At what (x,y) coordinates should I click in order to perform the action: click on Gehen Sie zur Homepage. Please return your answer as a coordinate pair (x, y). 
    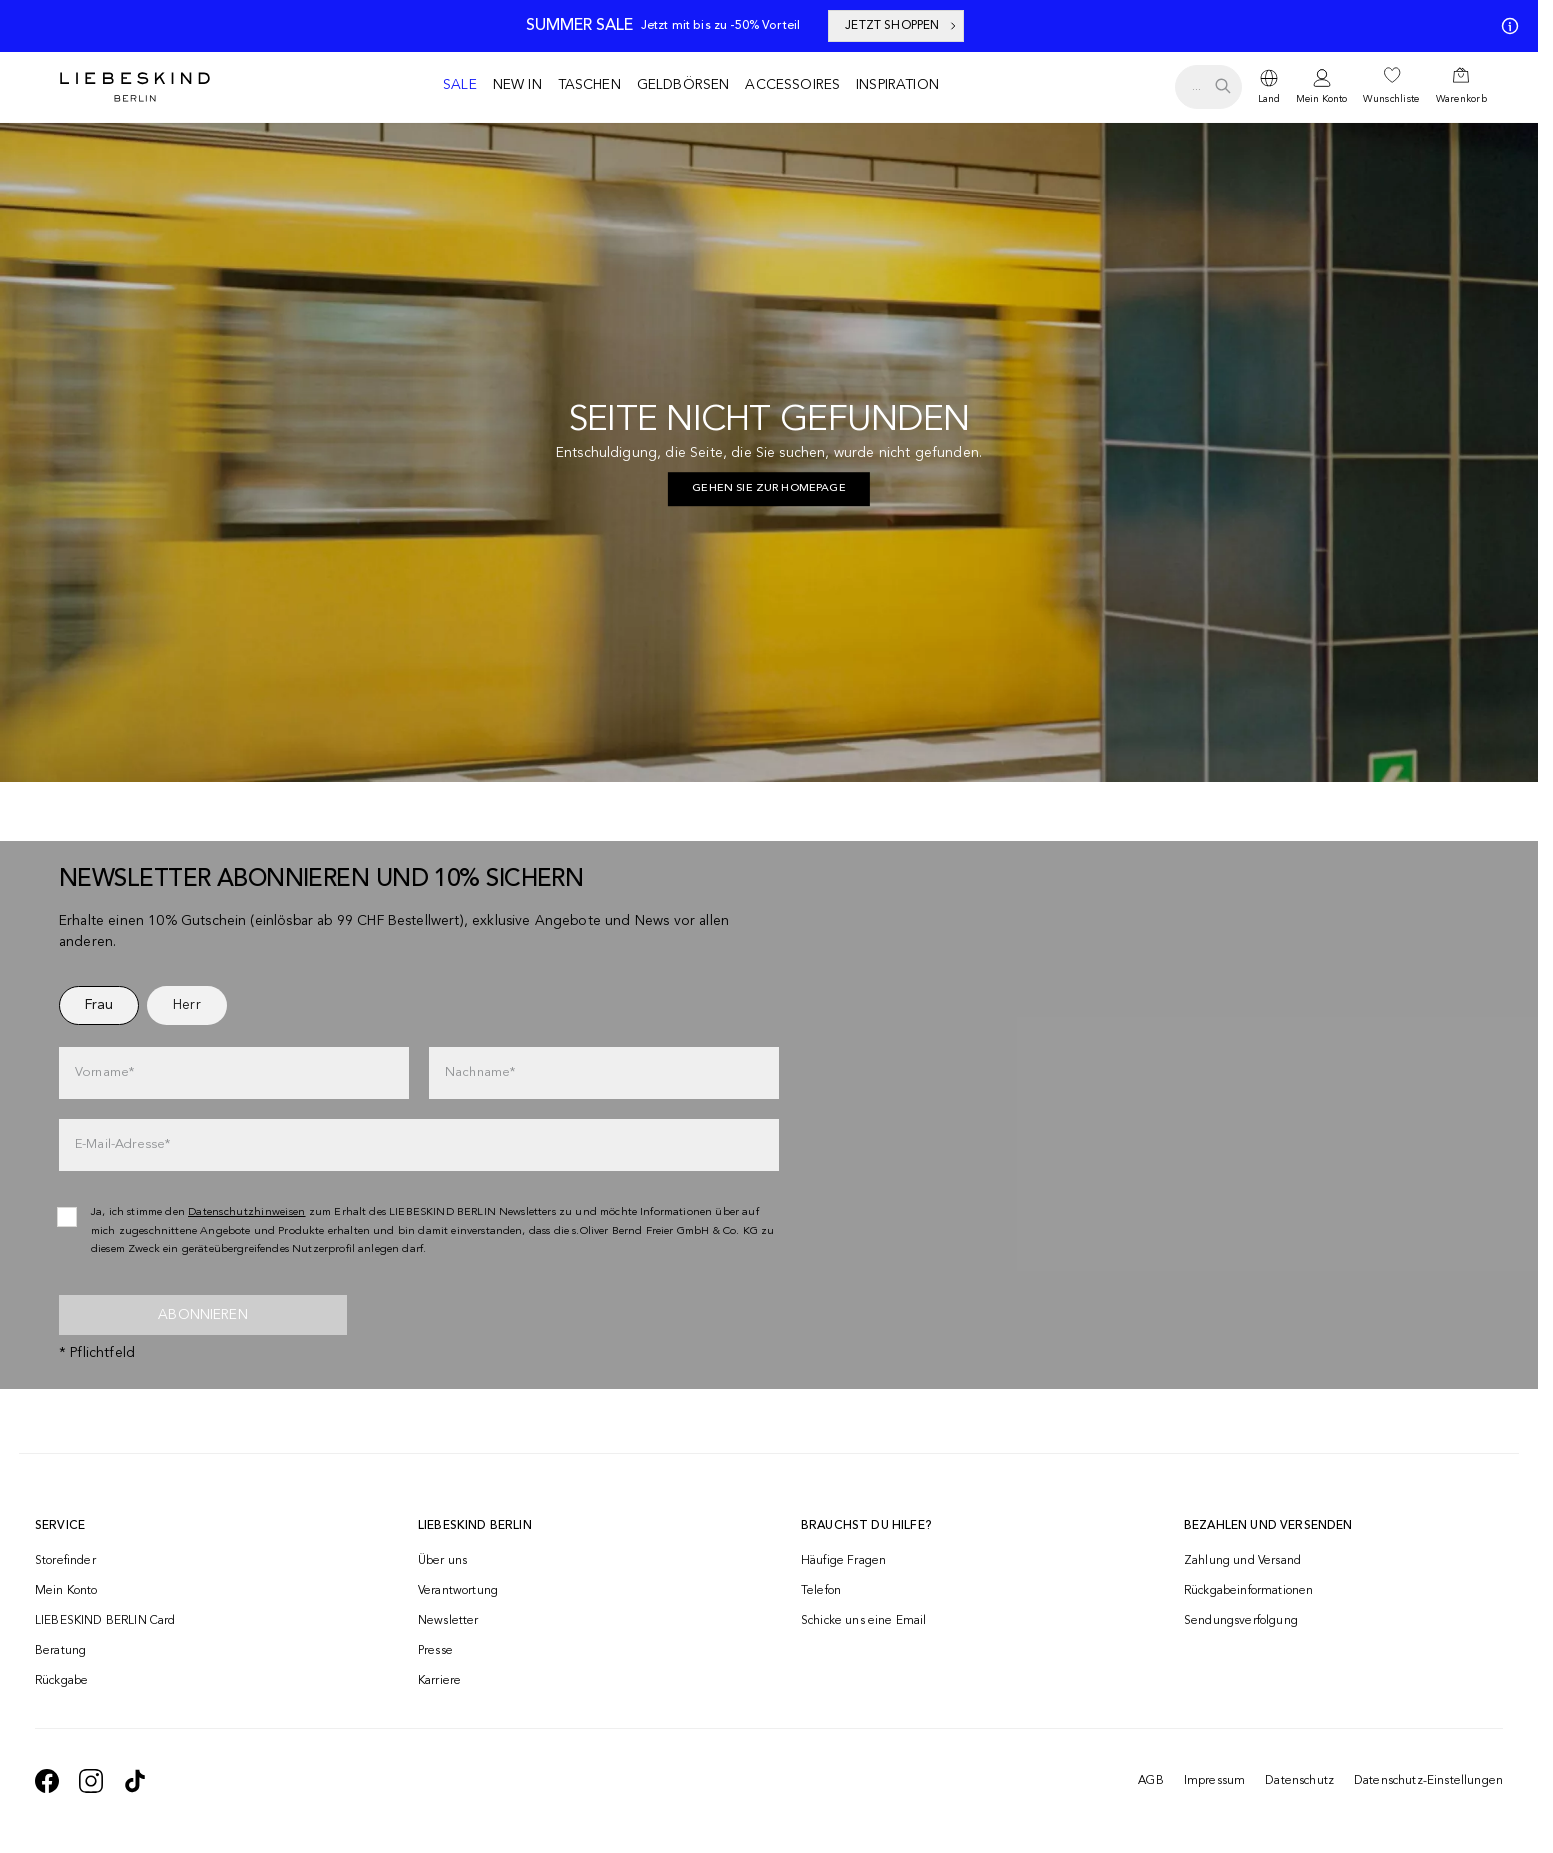
    Looking at the image, I should click on (769, 488).